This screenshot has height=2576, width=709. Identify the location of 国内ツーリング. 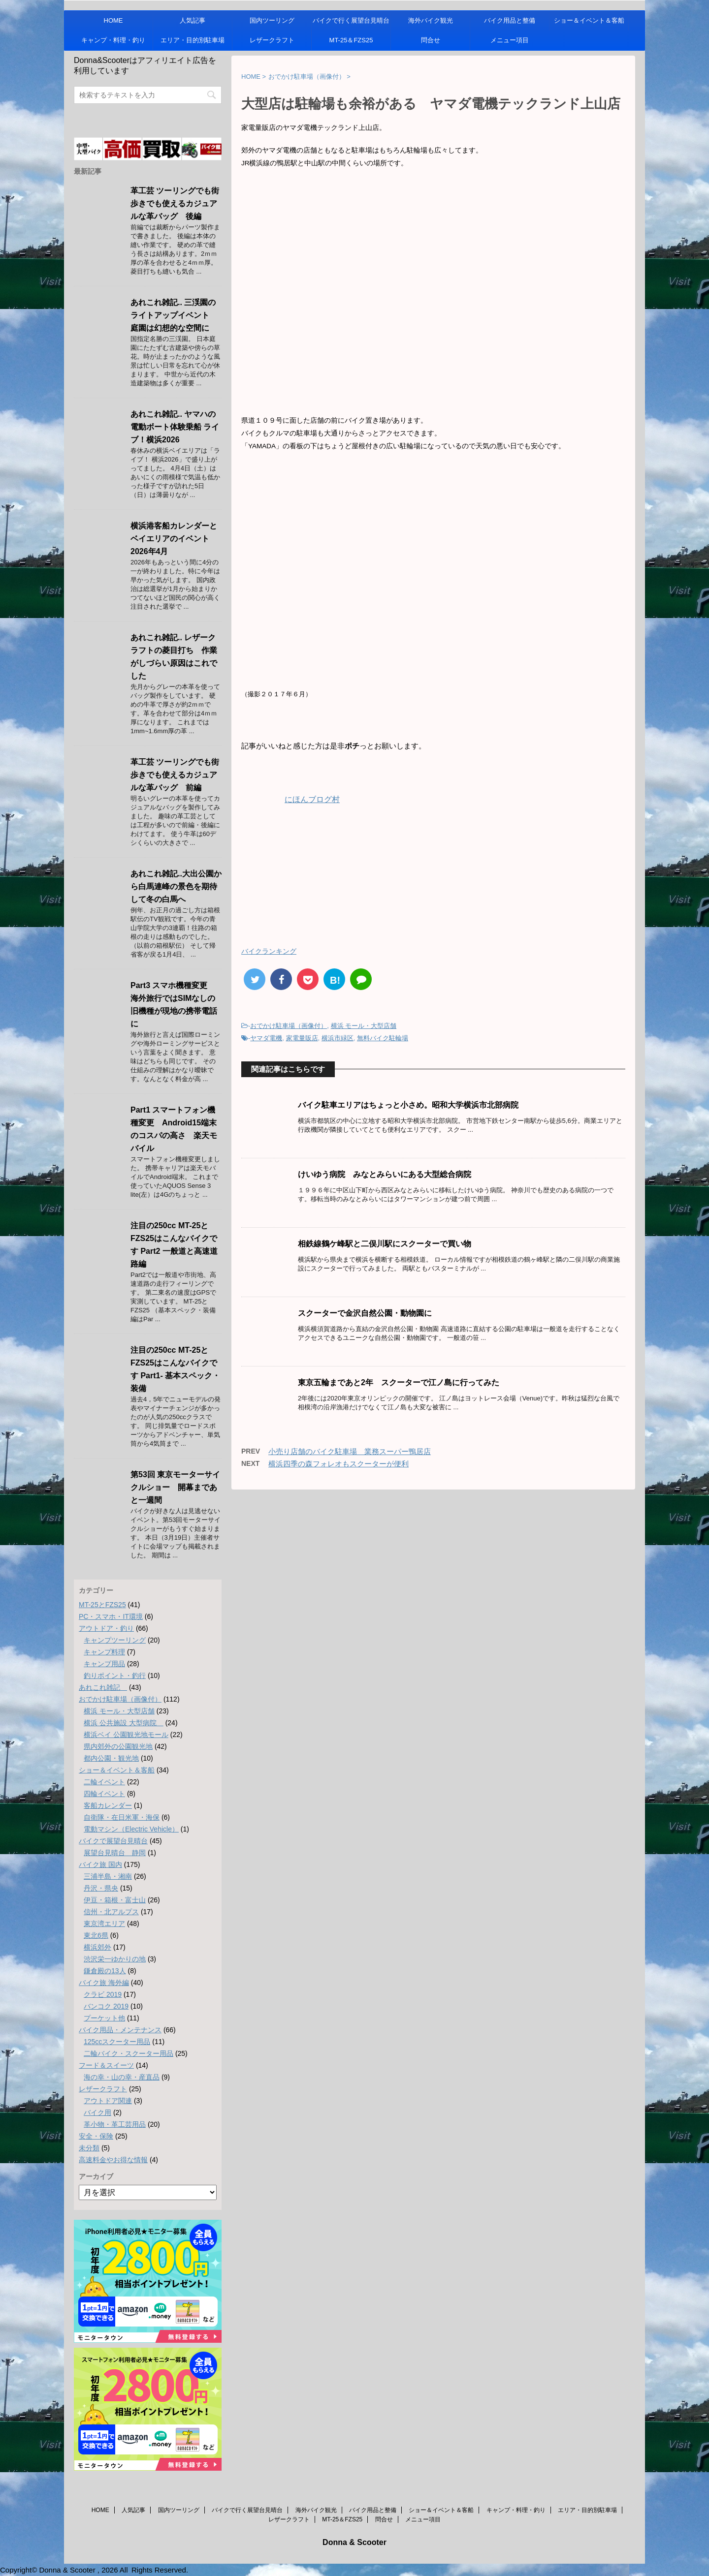
(272, 20).